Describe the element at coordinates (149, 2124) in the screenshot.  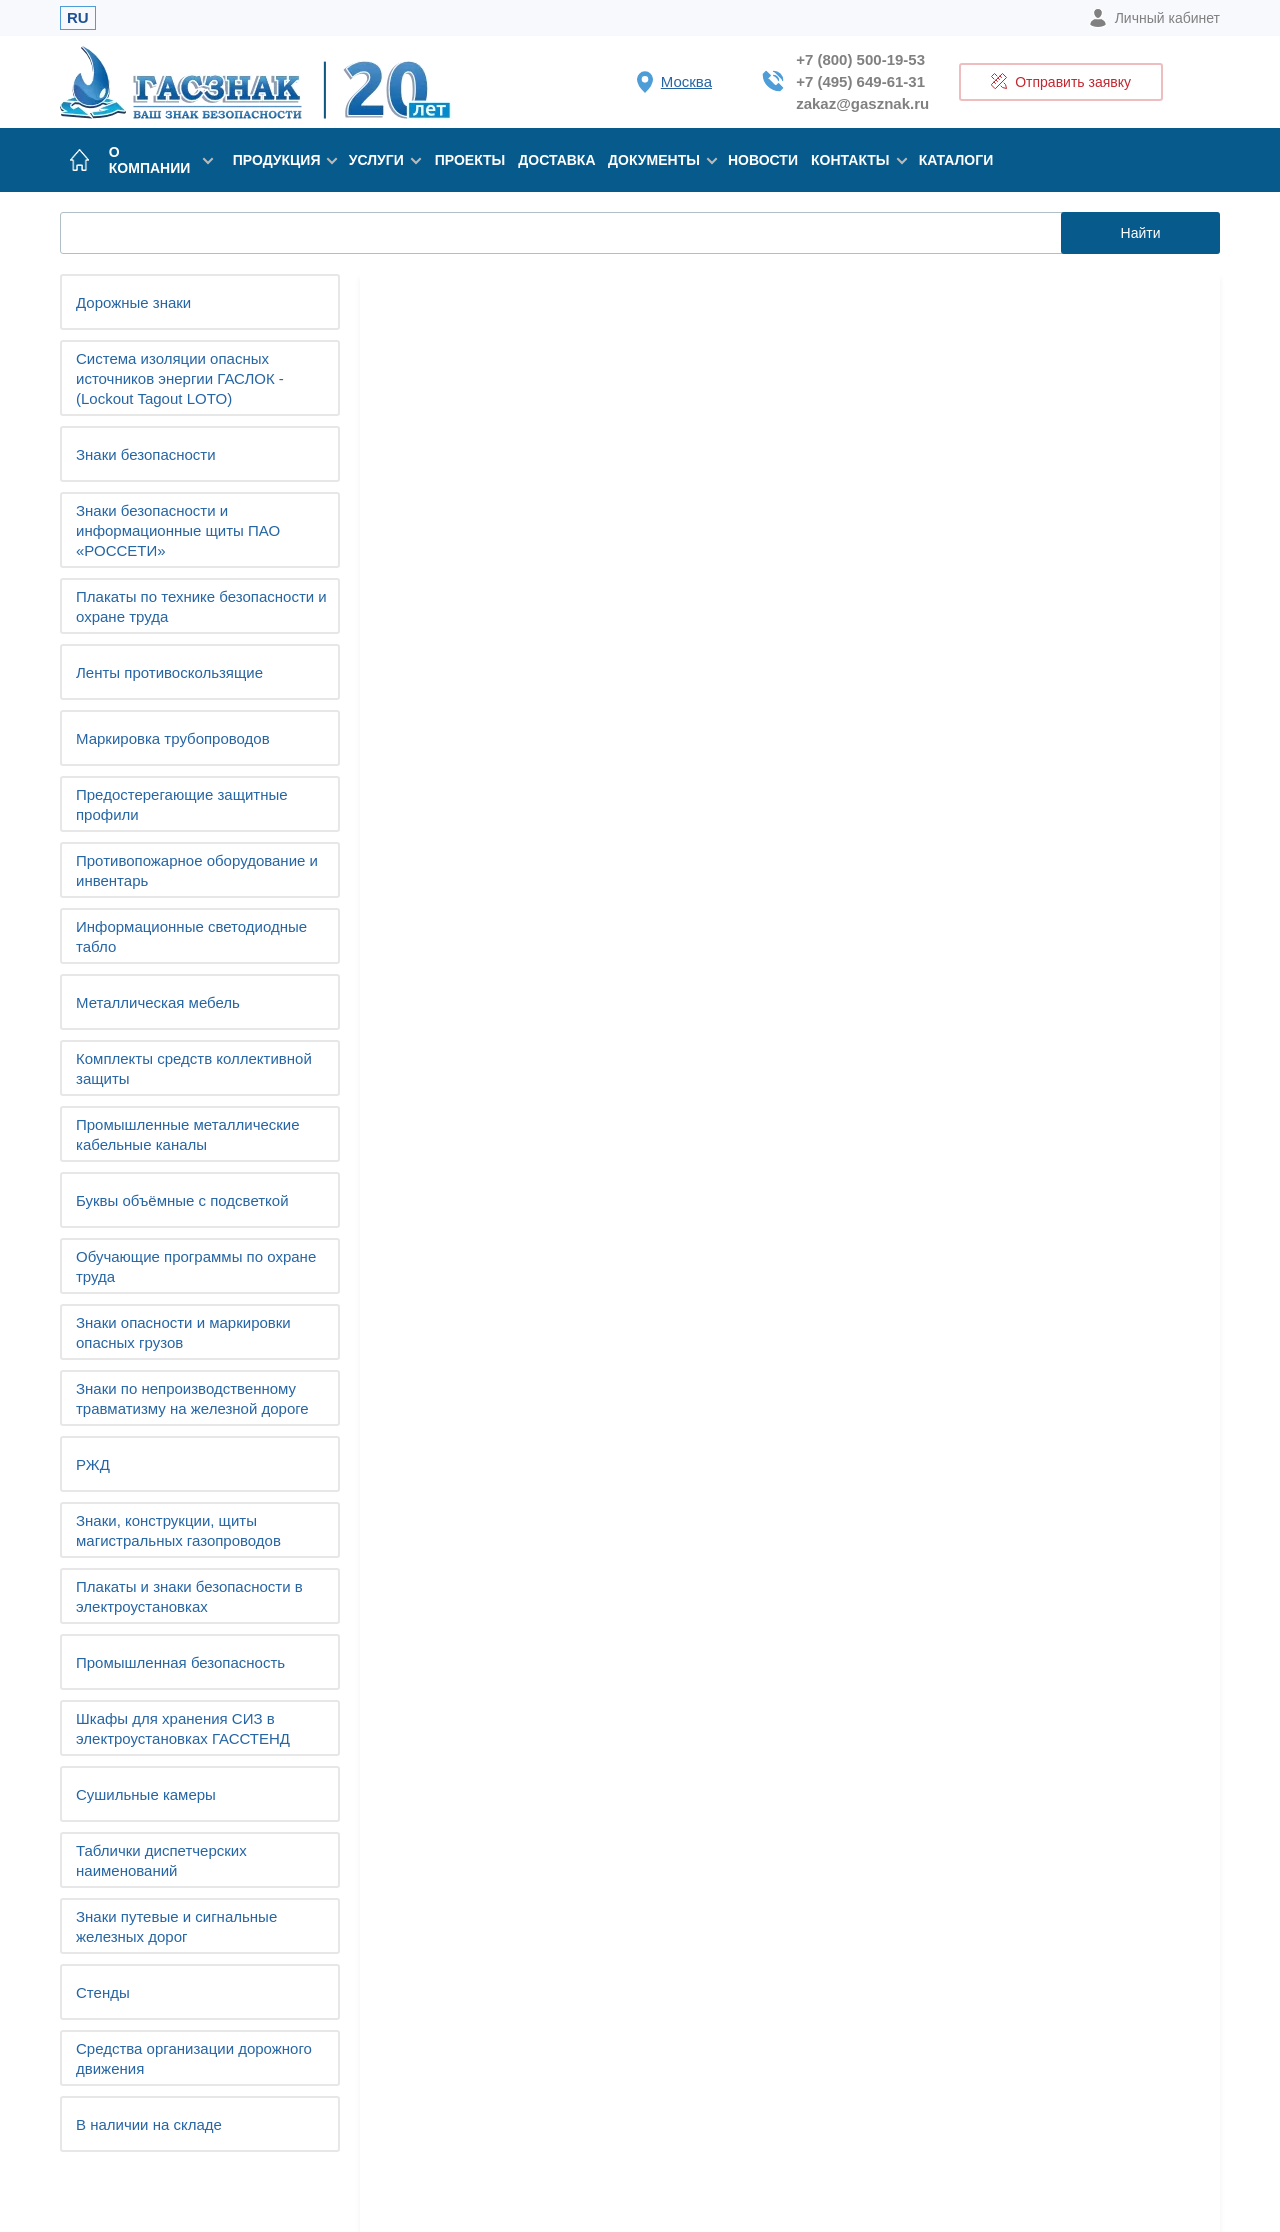
I see `В наличии на складе` at that location.